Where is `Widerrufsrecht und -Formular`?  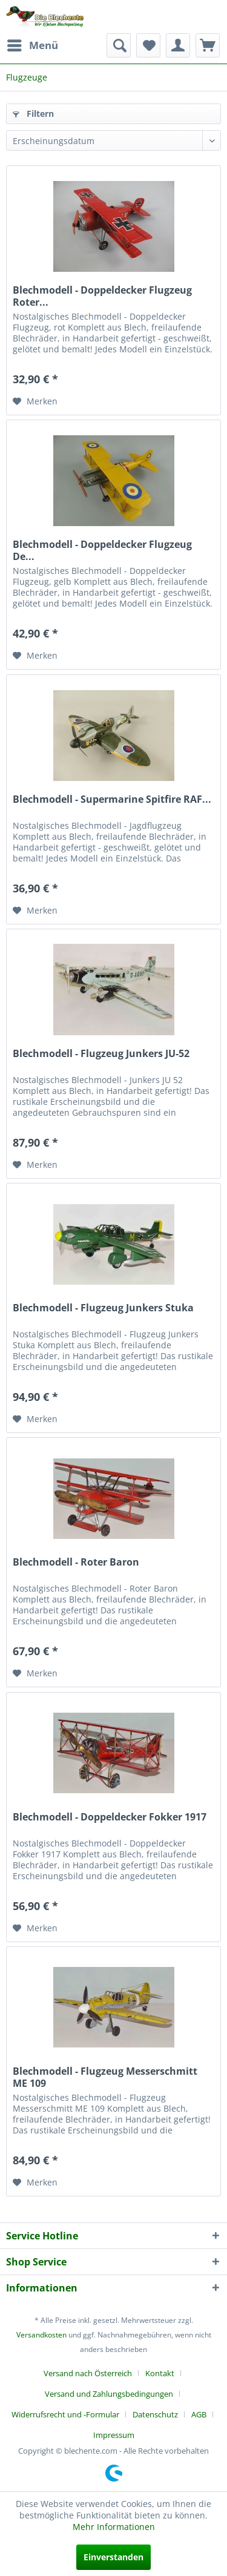 Widerrufsrecht und -Formular is located at coordinates (65, 2414).